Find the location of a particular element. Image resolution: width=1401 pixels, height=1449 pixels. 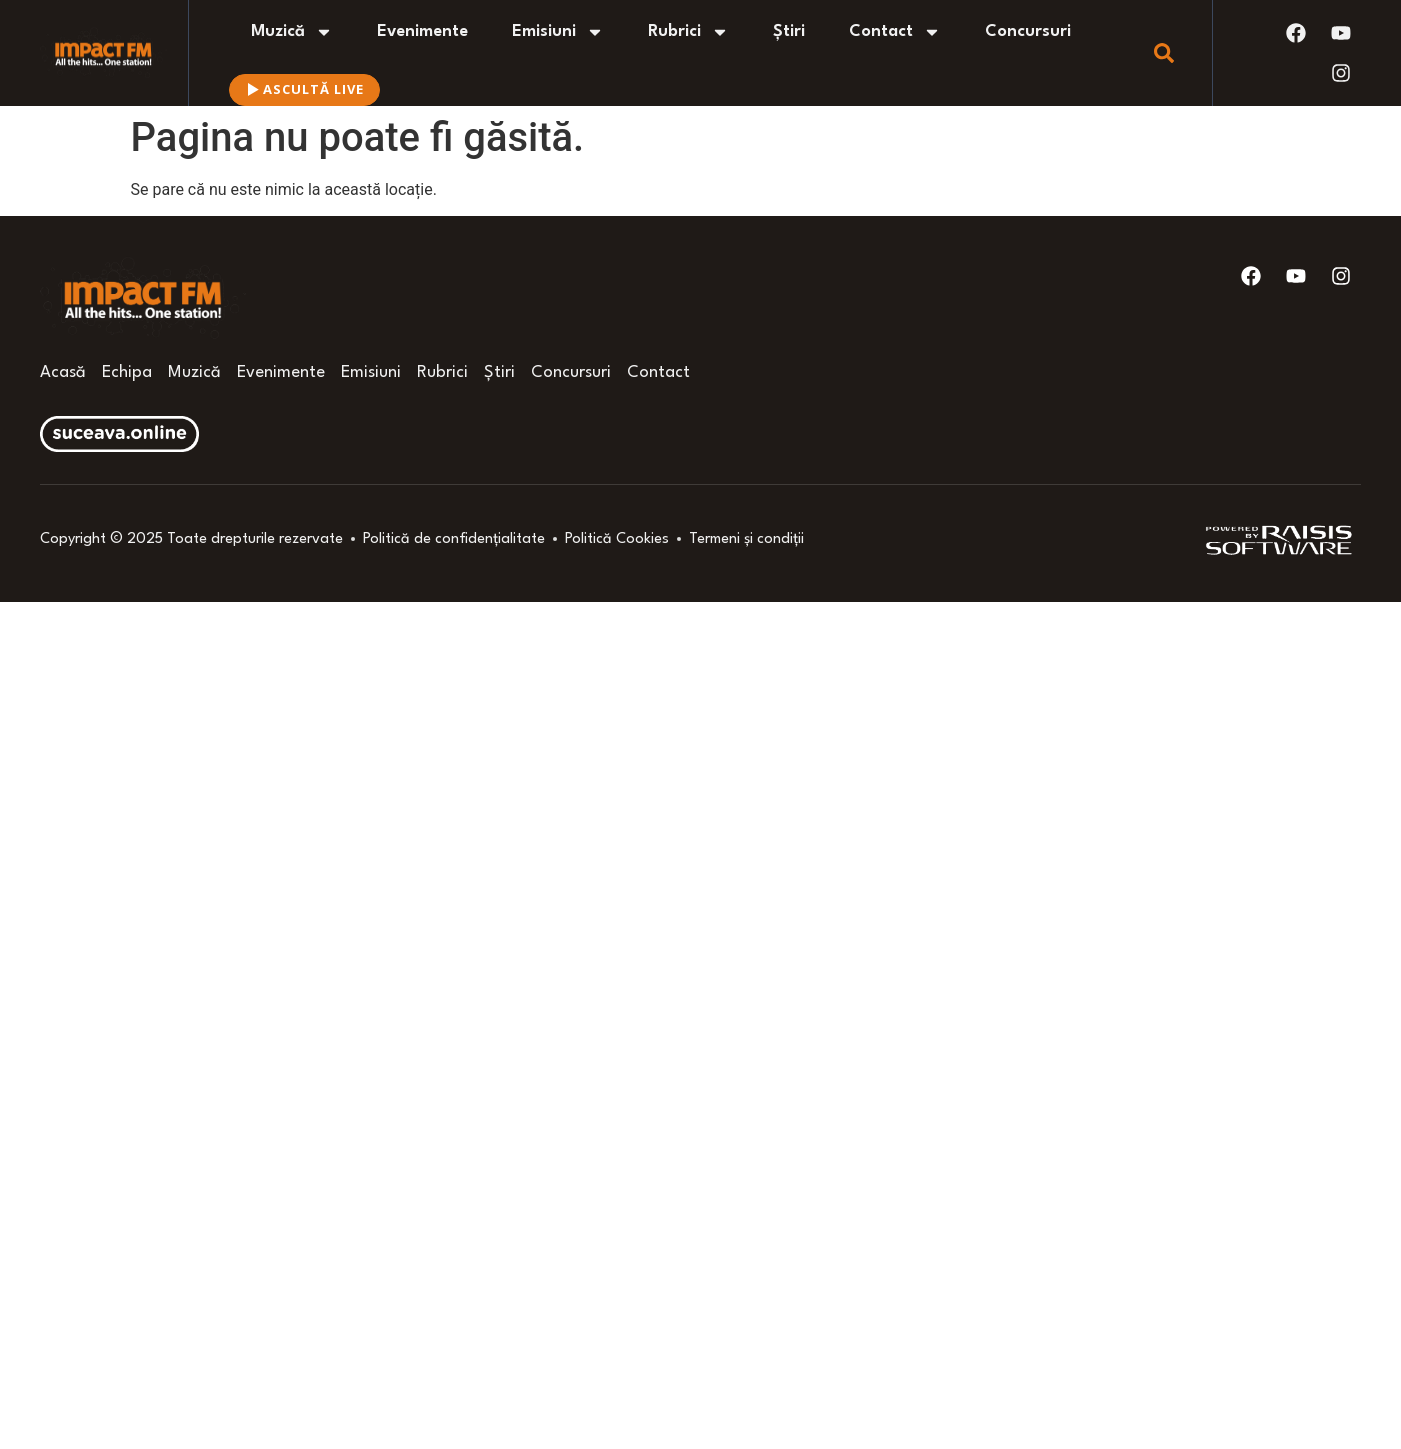

Muzică is located at coordinates (292, 32).